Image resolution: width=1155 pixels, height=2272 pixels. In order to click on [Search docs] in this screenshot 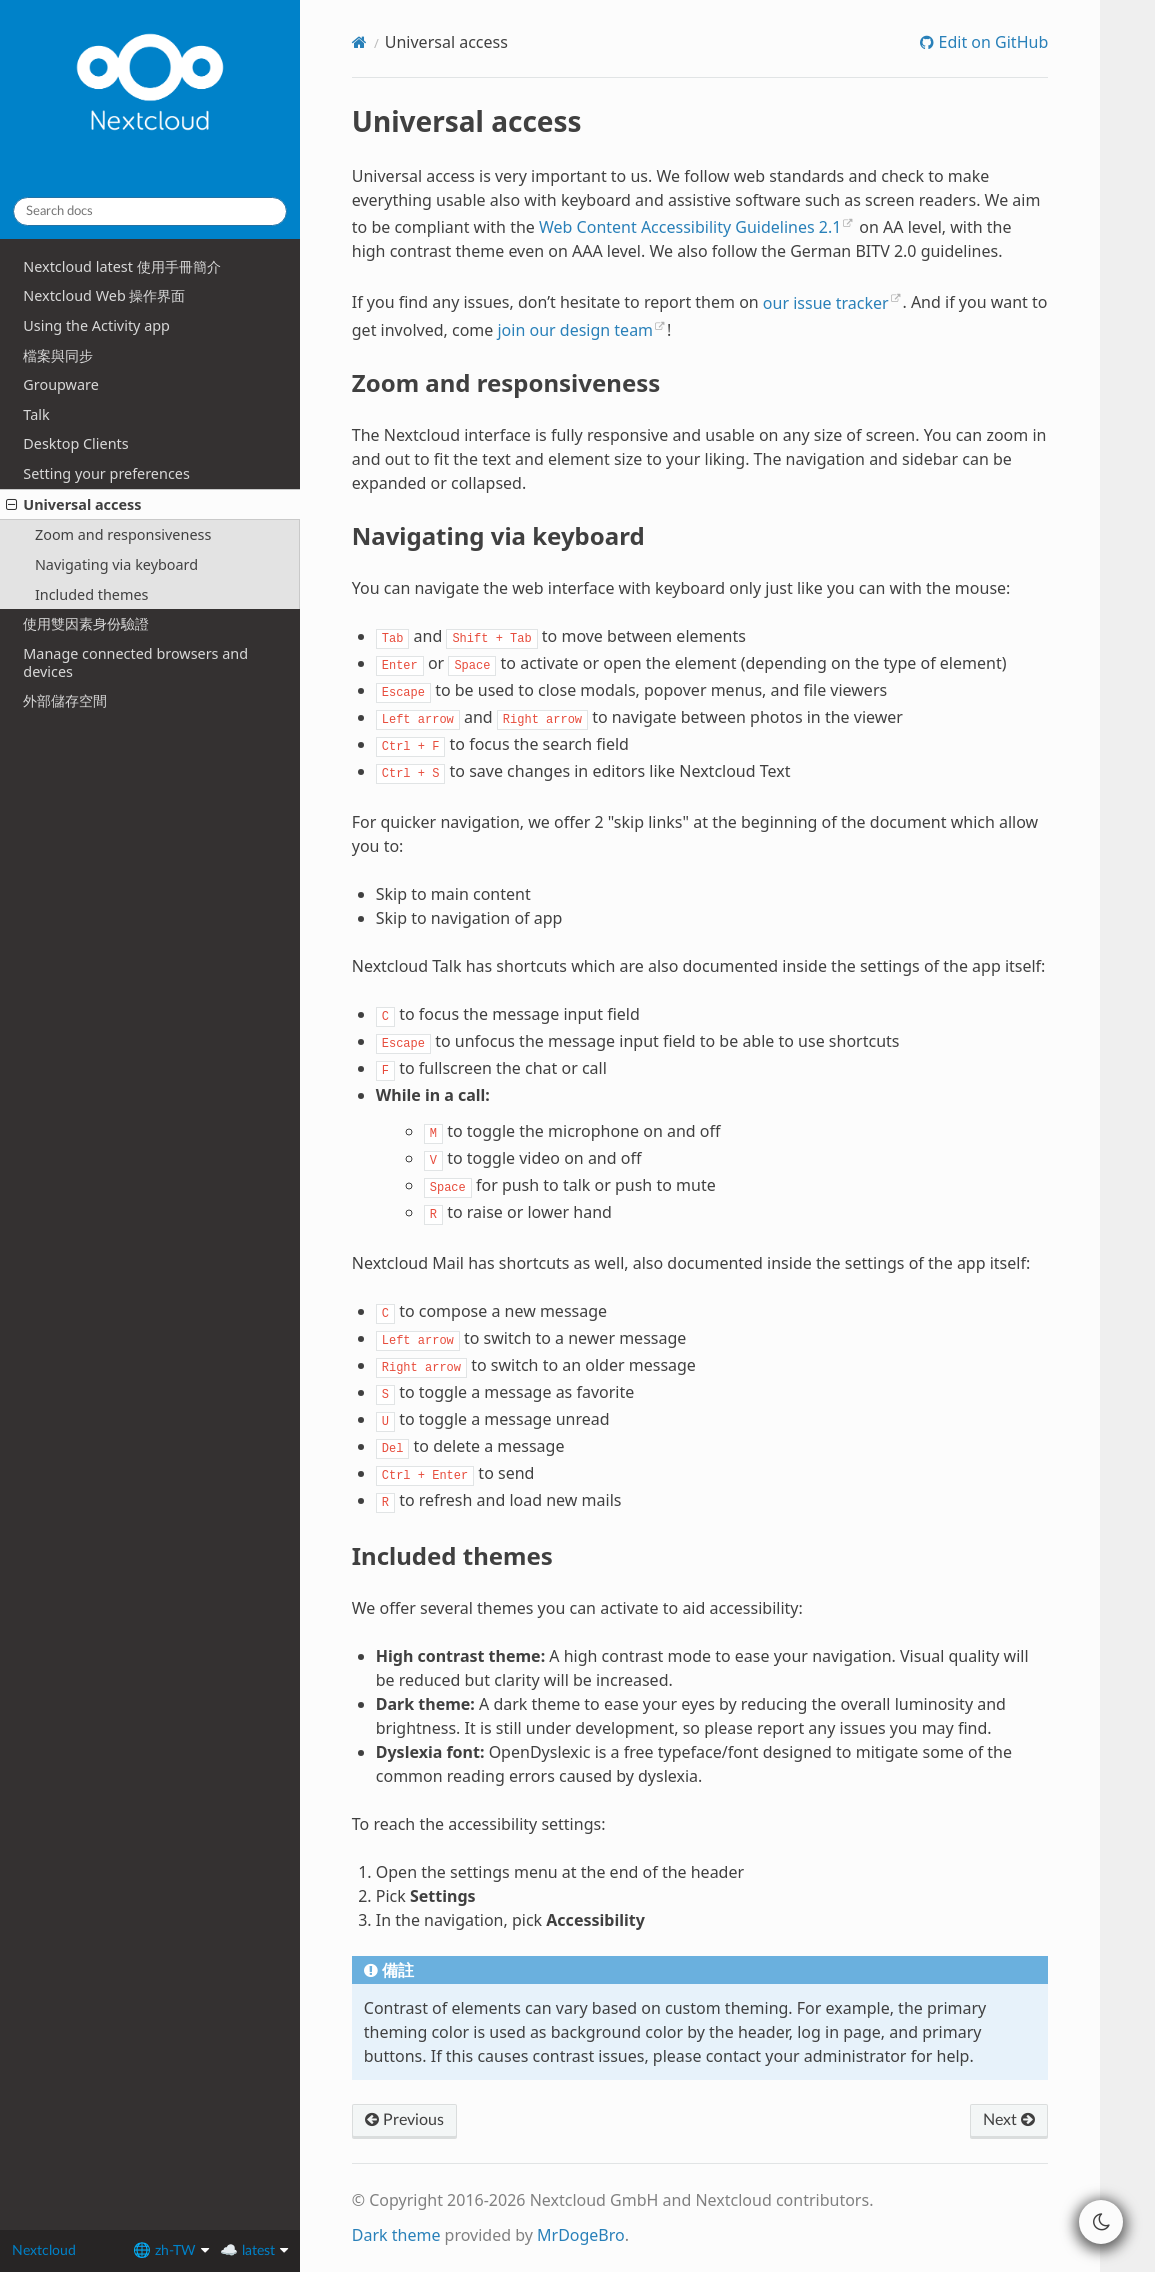, I will do `click(150, 211)`.